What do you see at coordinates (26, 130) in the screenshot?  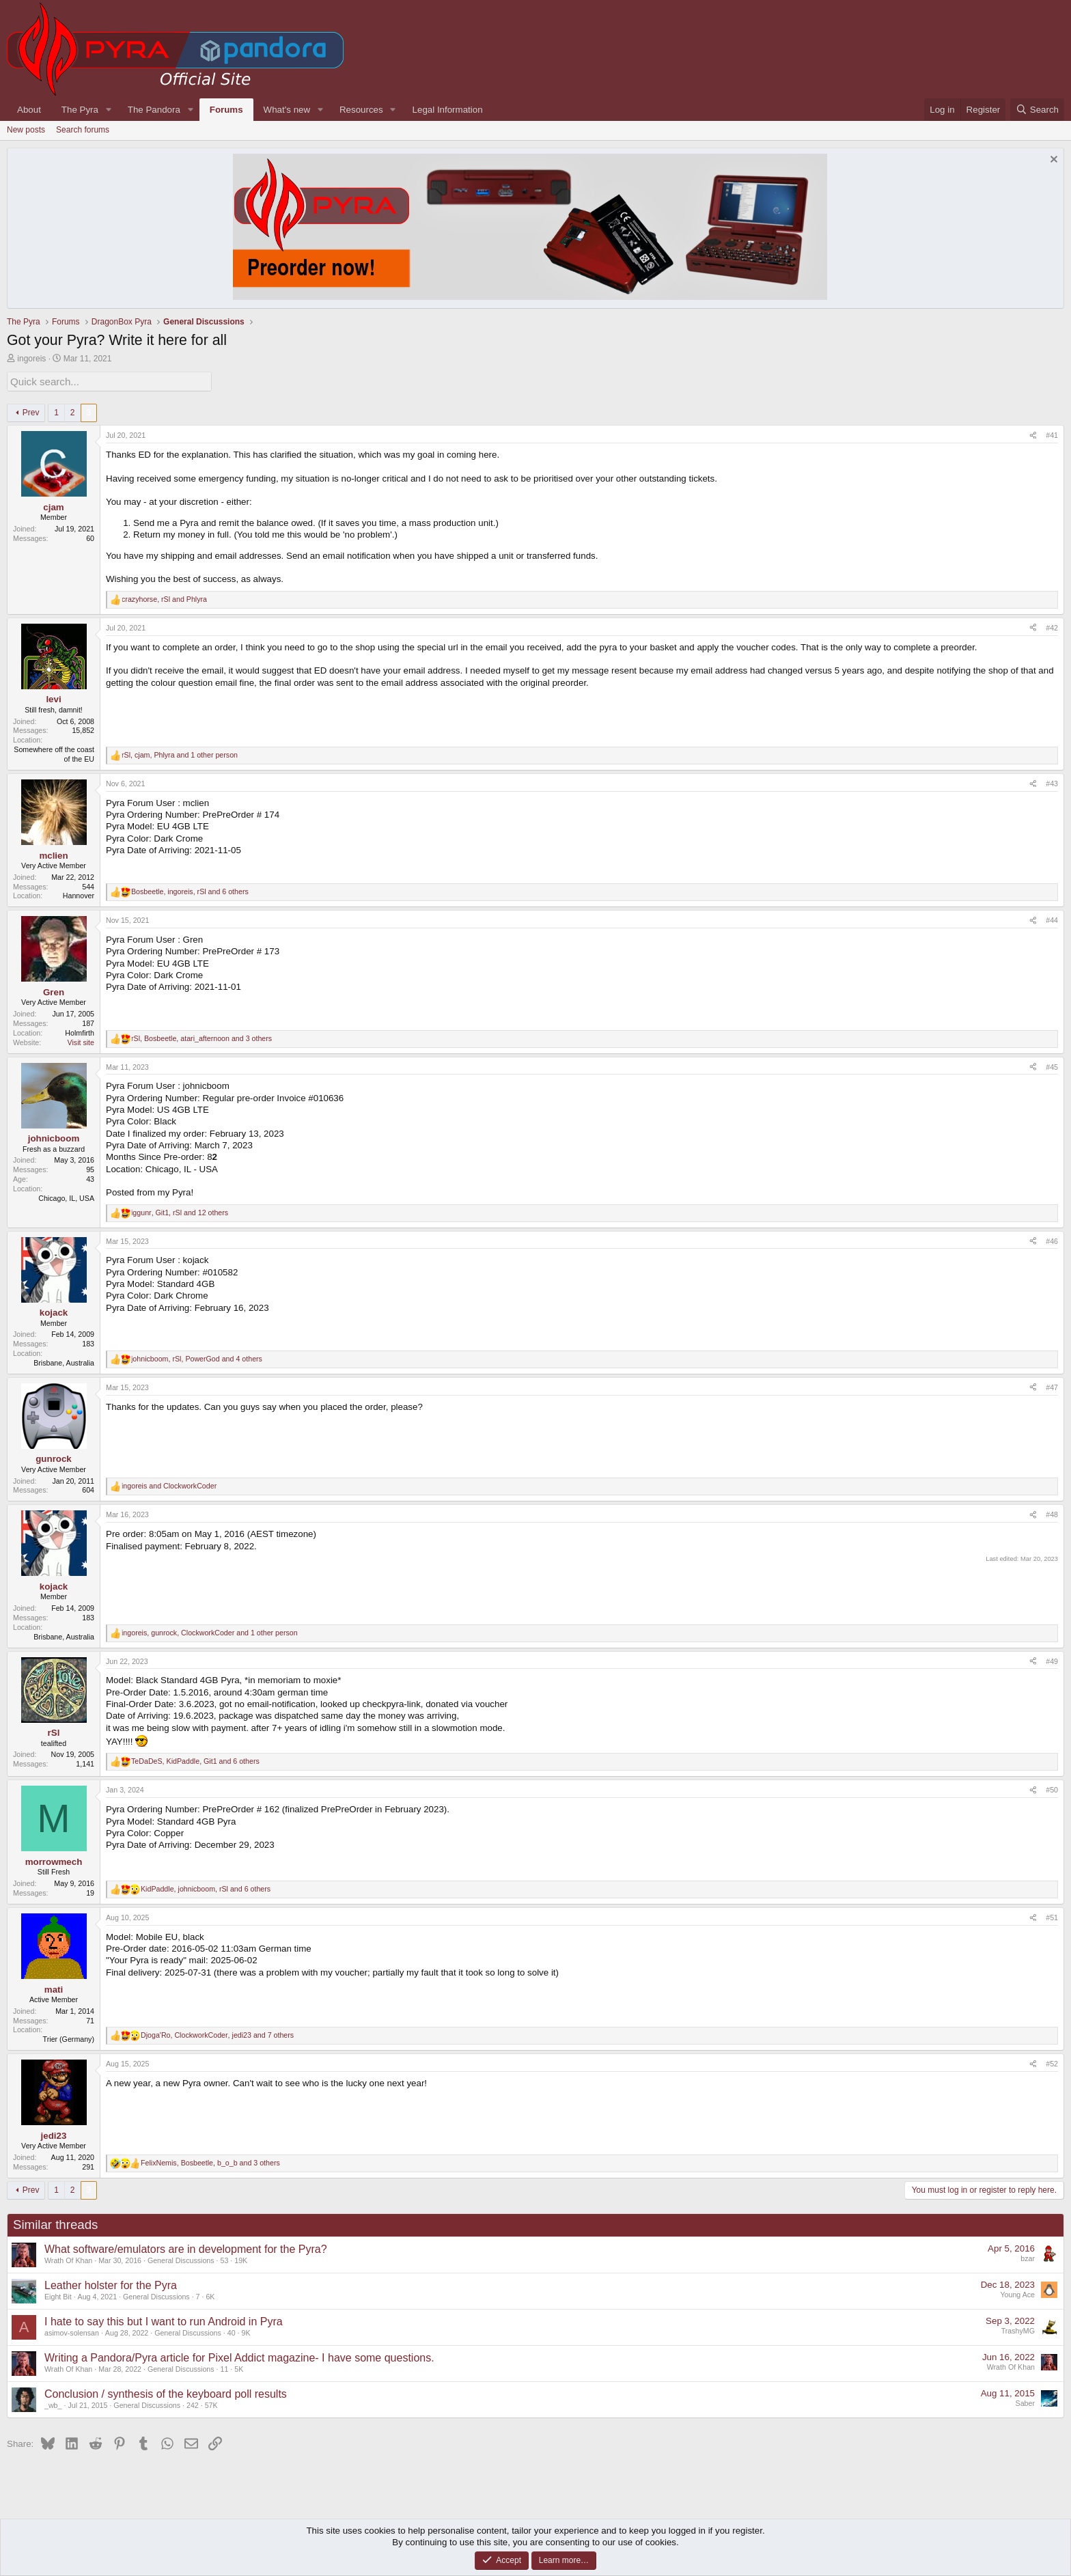 I see `New posts` at bounding box center [26, 130].